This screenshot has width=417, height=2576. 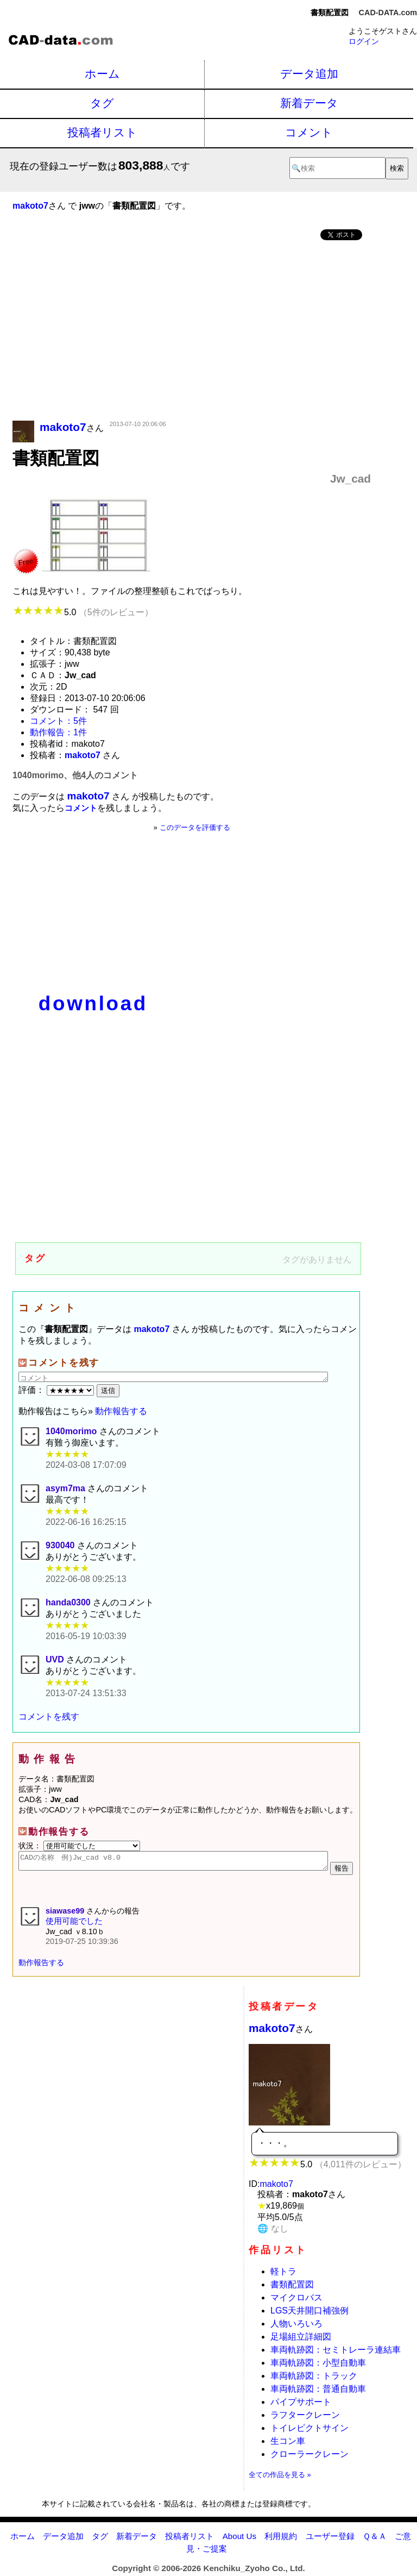 I want to click on About Us, so click(x=239, y=2539).